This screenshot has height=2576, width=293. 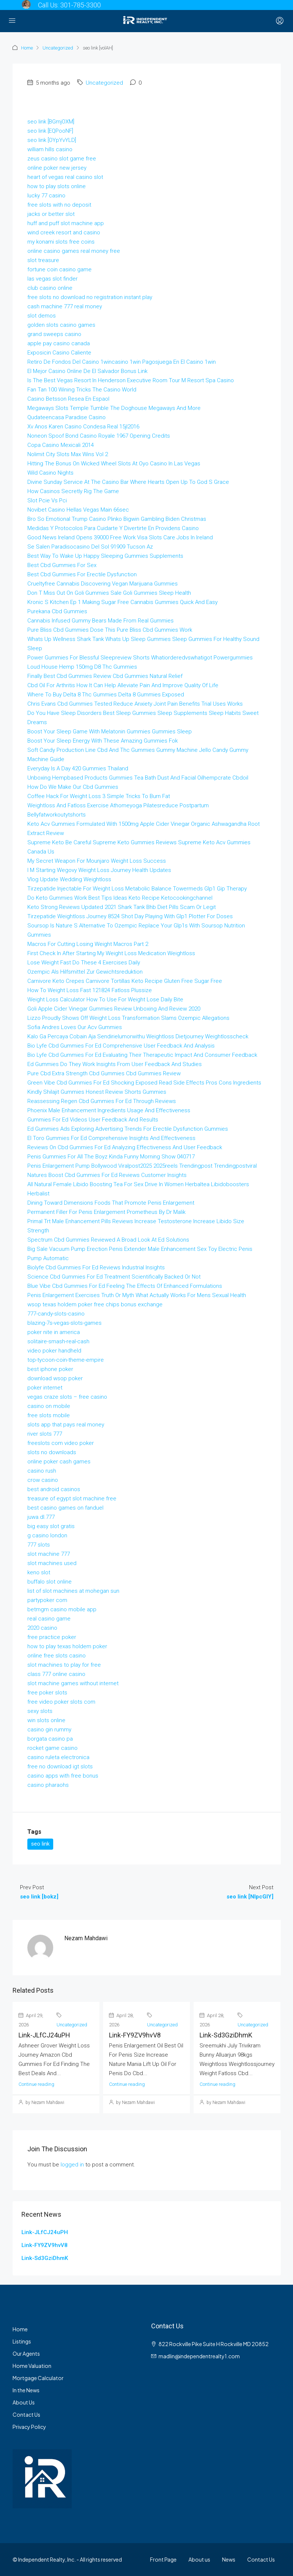 What do you see at coordinates (119, 898) in the screenshot?
I see `Do Keto Gummies Work Best Tips Ideas Keto Recipe Ketocookingchannel` at bounding box center [119, 898].